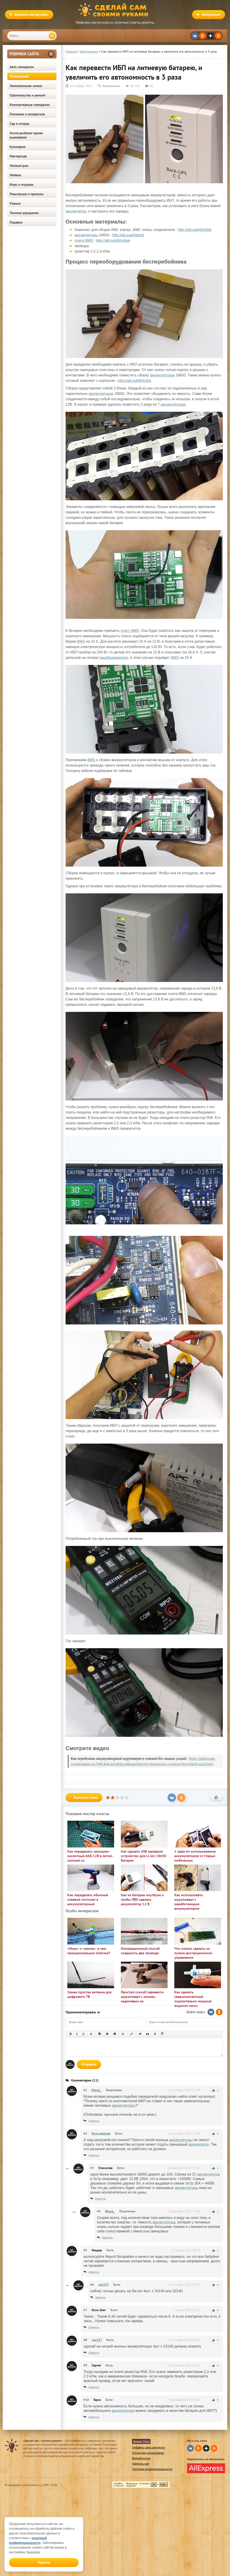 Image resolution: width=230 pixels, height=2576 pixels. Describe the element at coordinates (86, 235) in the screenshot. I see `аккумуляторы` at that location.